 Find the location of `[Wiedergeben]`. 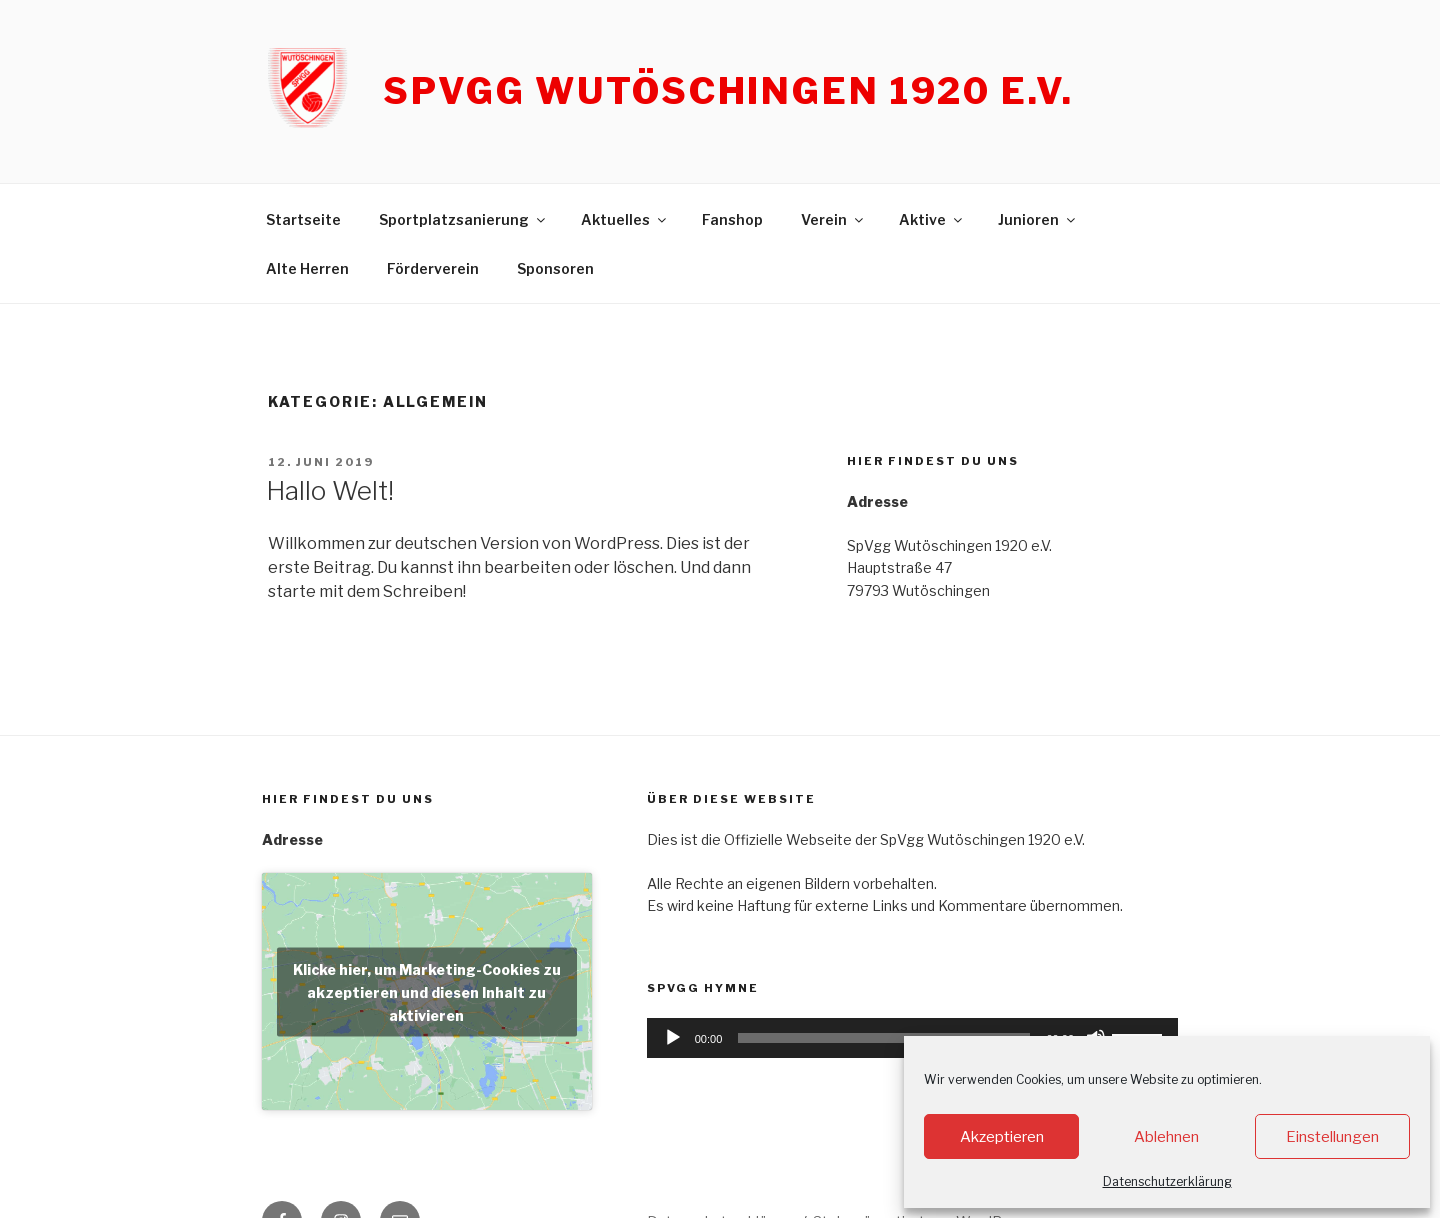

[Wiedergeben] is located at coordinates (673, 1038).